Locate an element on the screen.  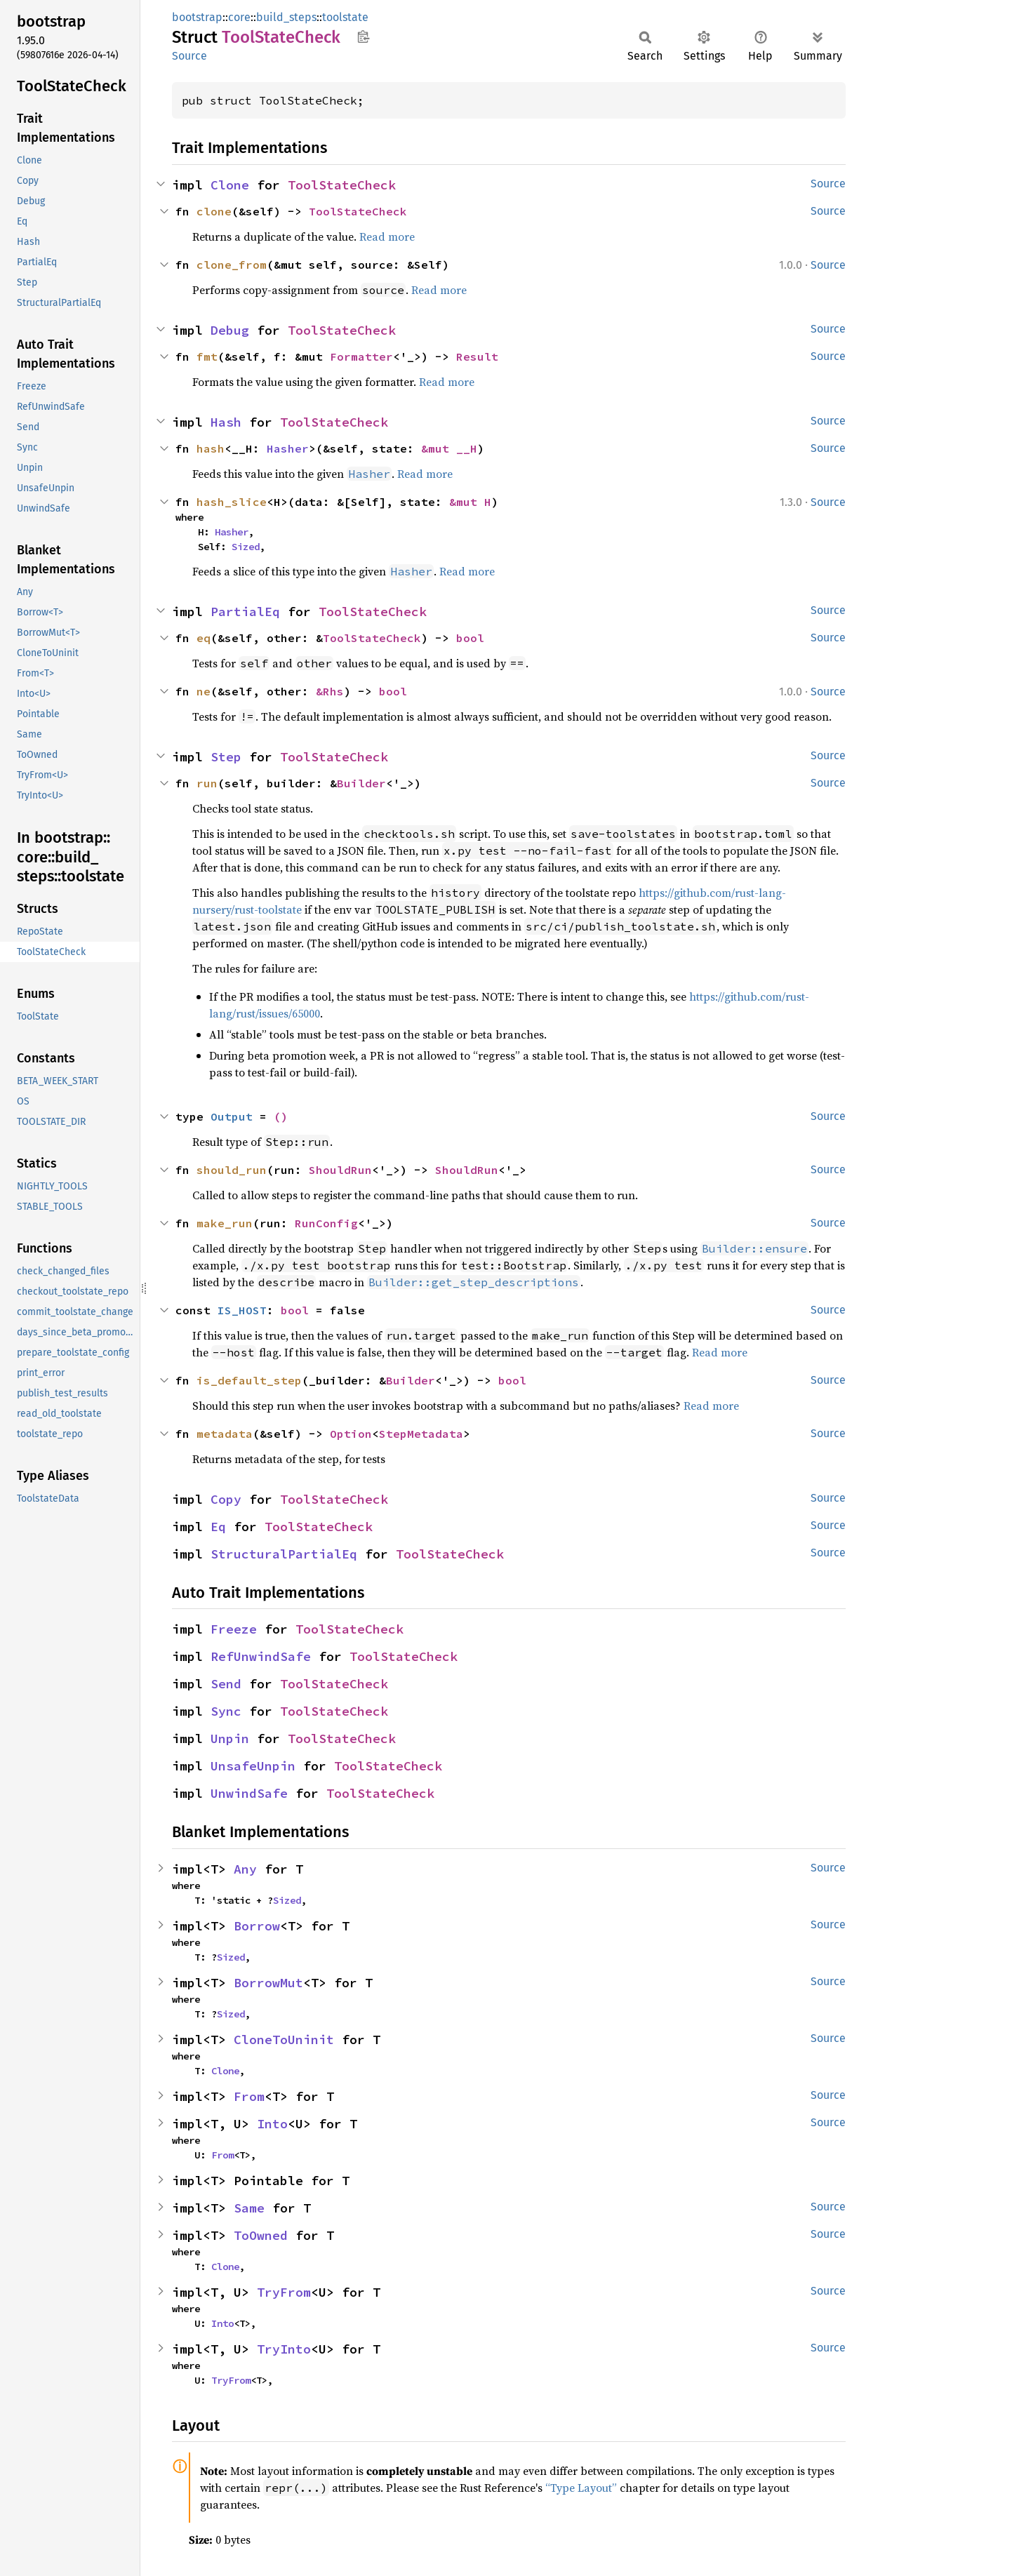
run is located at coordinates (207, 783).